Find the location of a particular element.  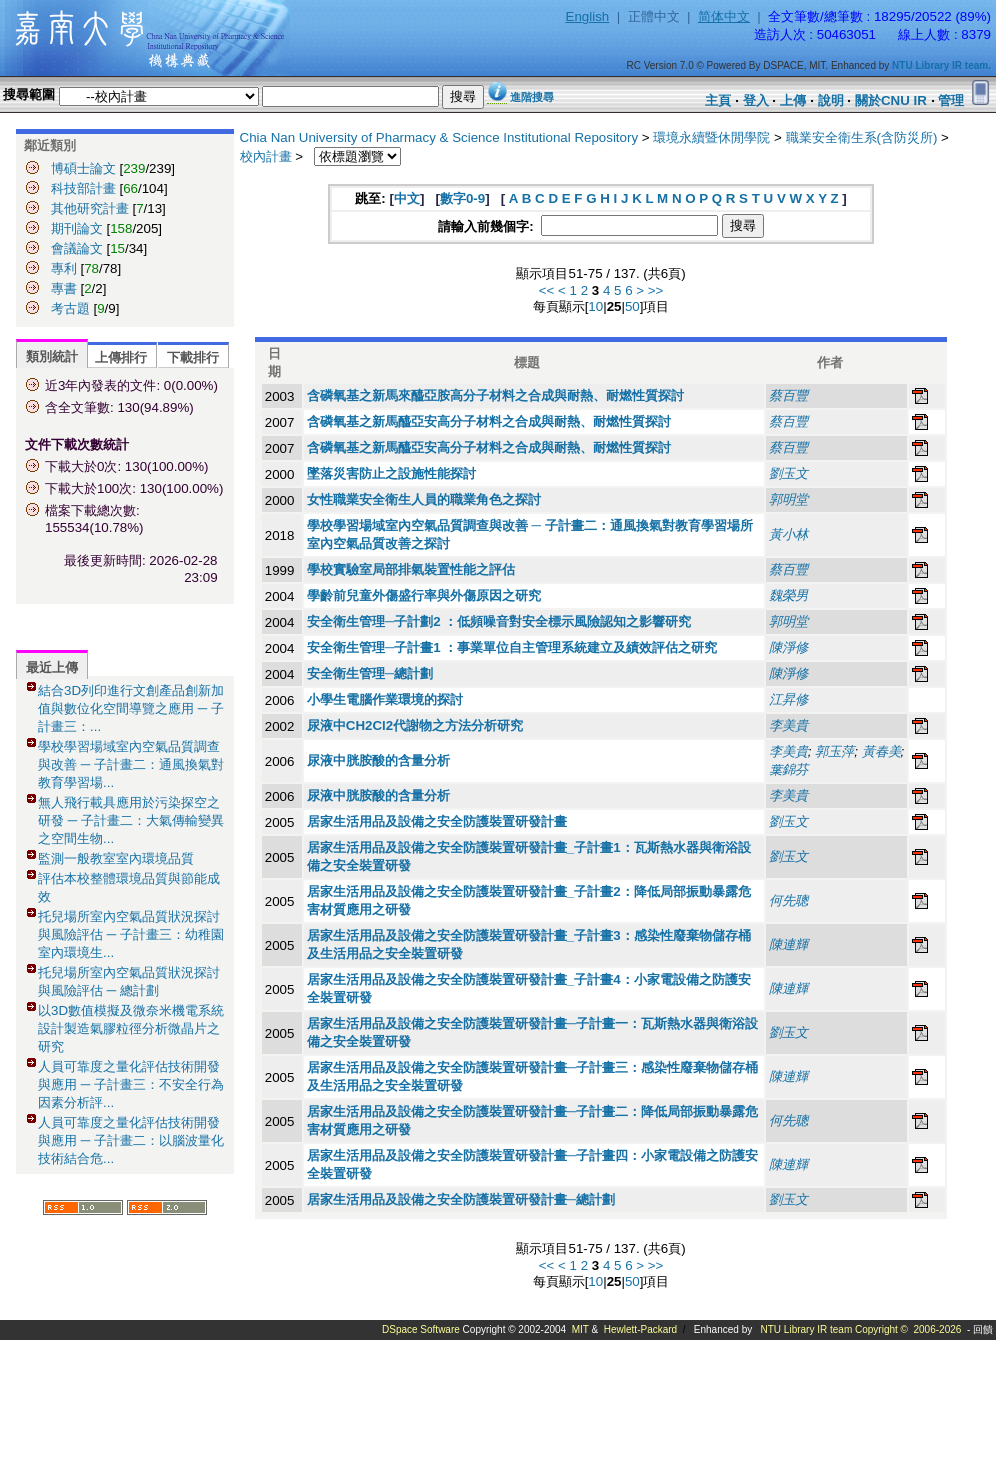

登入 is located at coordinates (756, 100).